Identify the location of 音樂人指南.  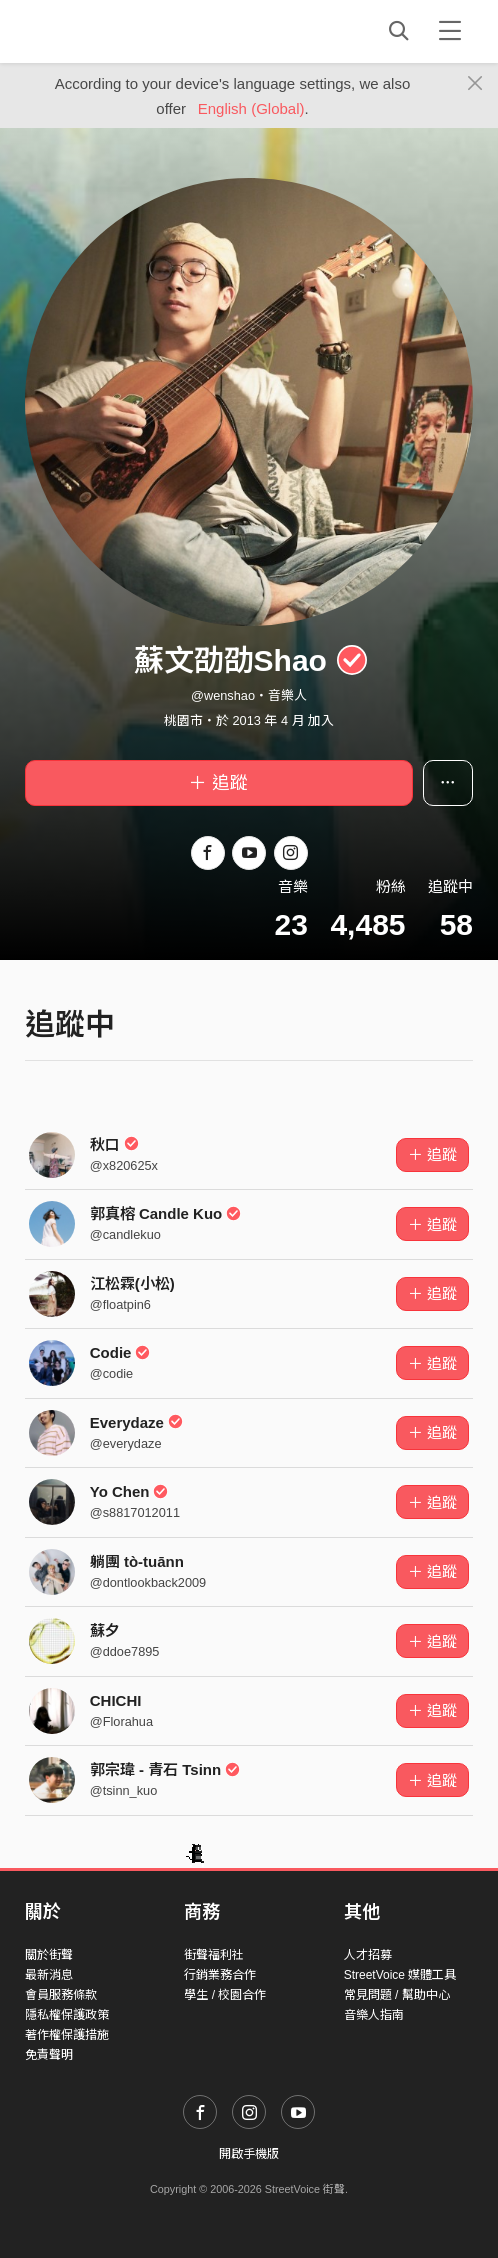
(374, 2015).